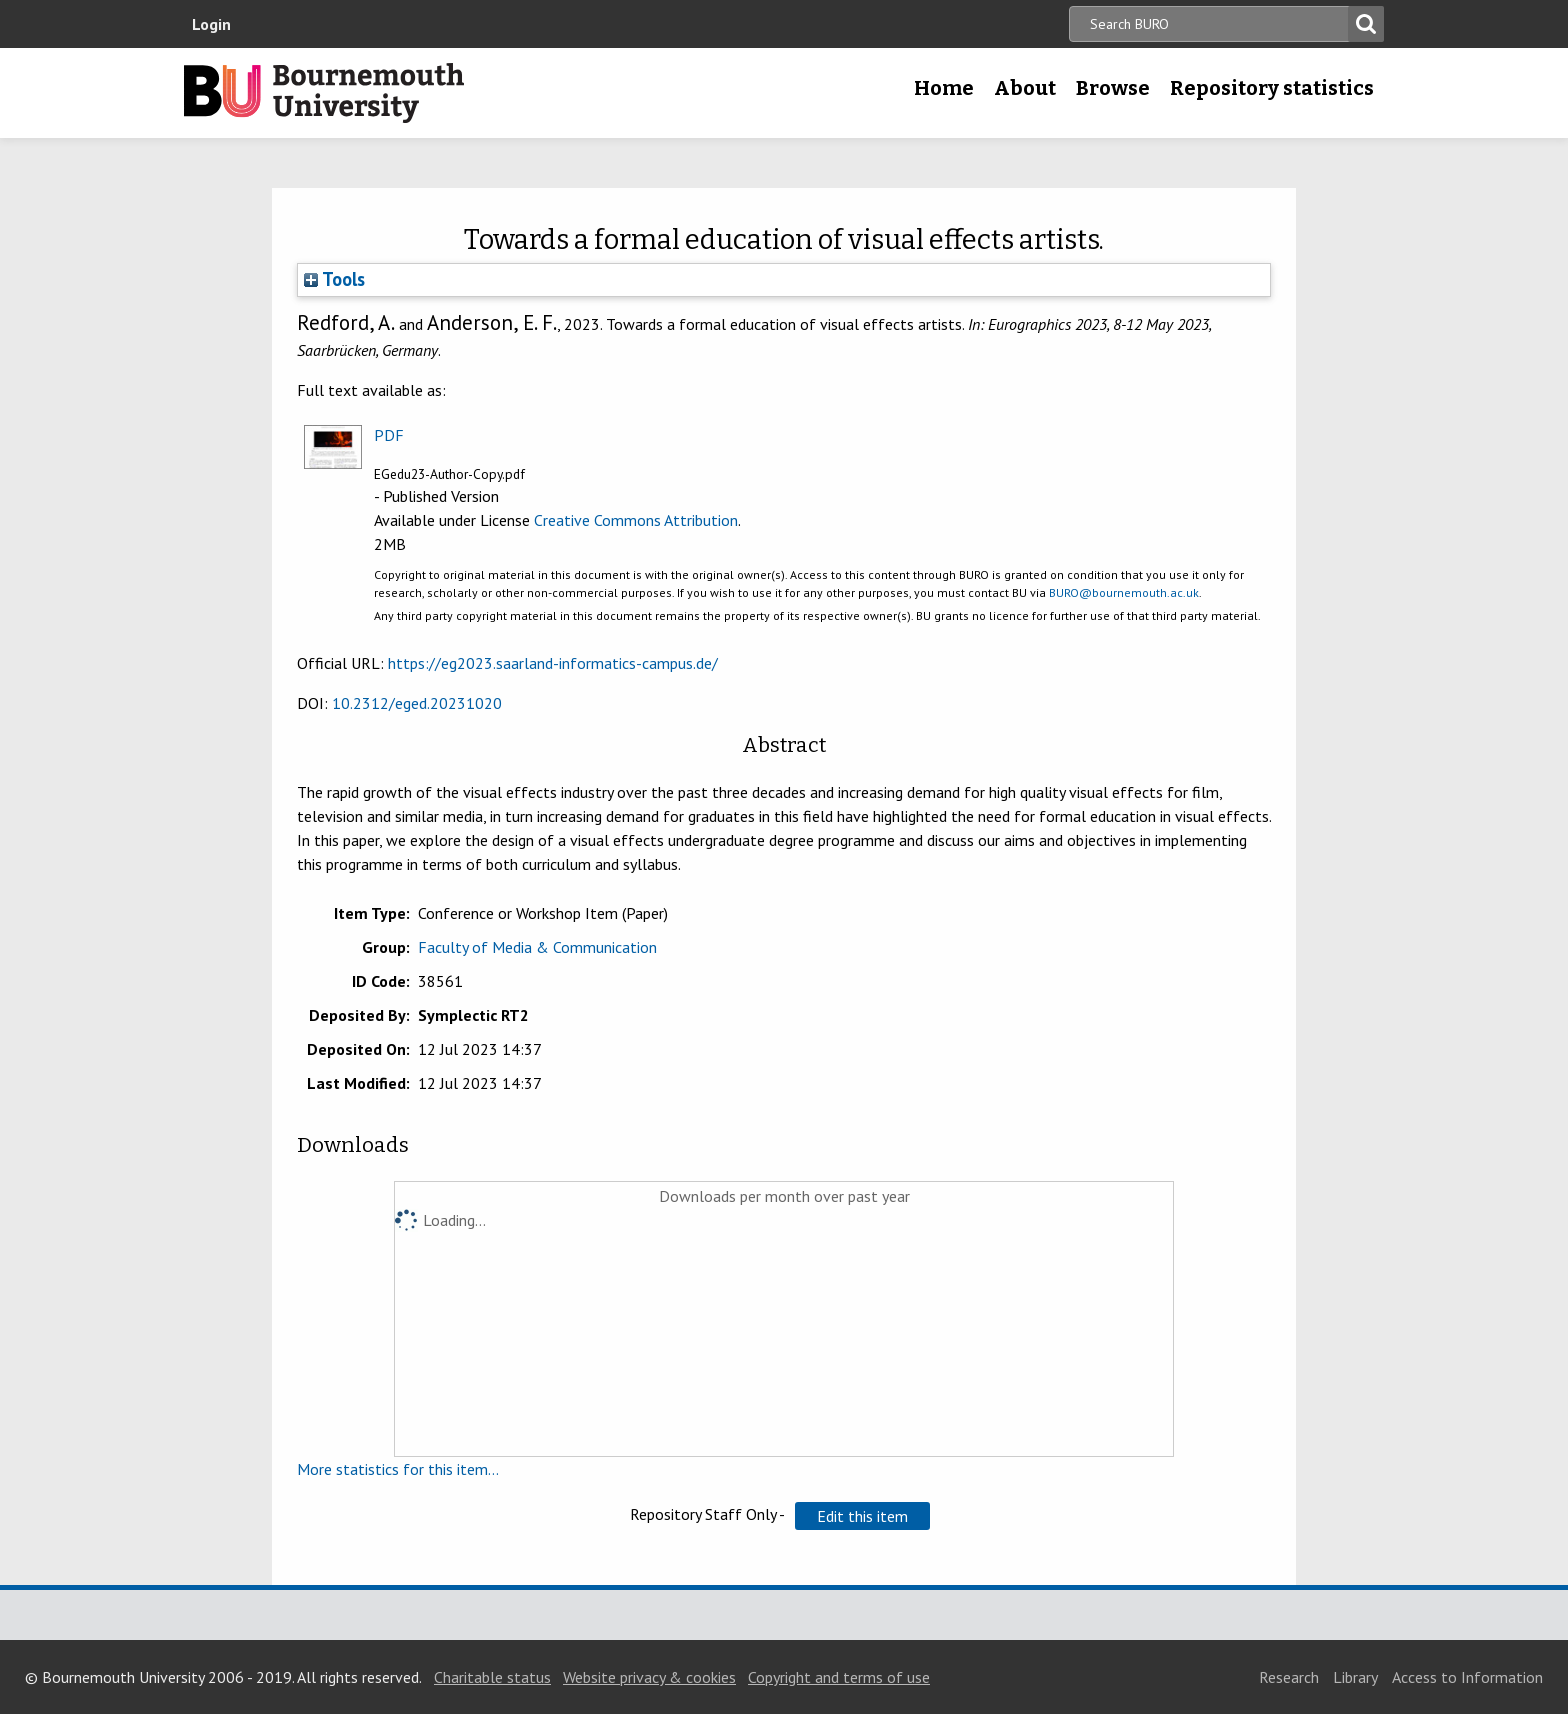 Image resolution: width=1568 pixels, height=1714 pixels. Describe the element at coordinates (1025, 88) in the screenshot. I see `About` at that location.